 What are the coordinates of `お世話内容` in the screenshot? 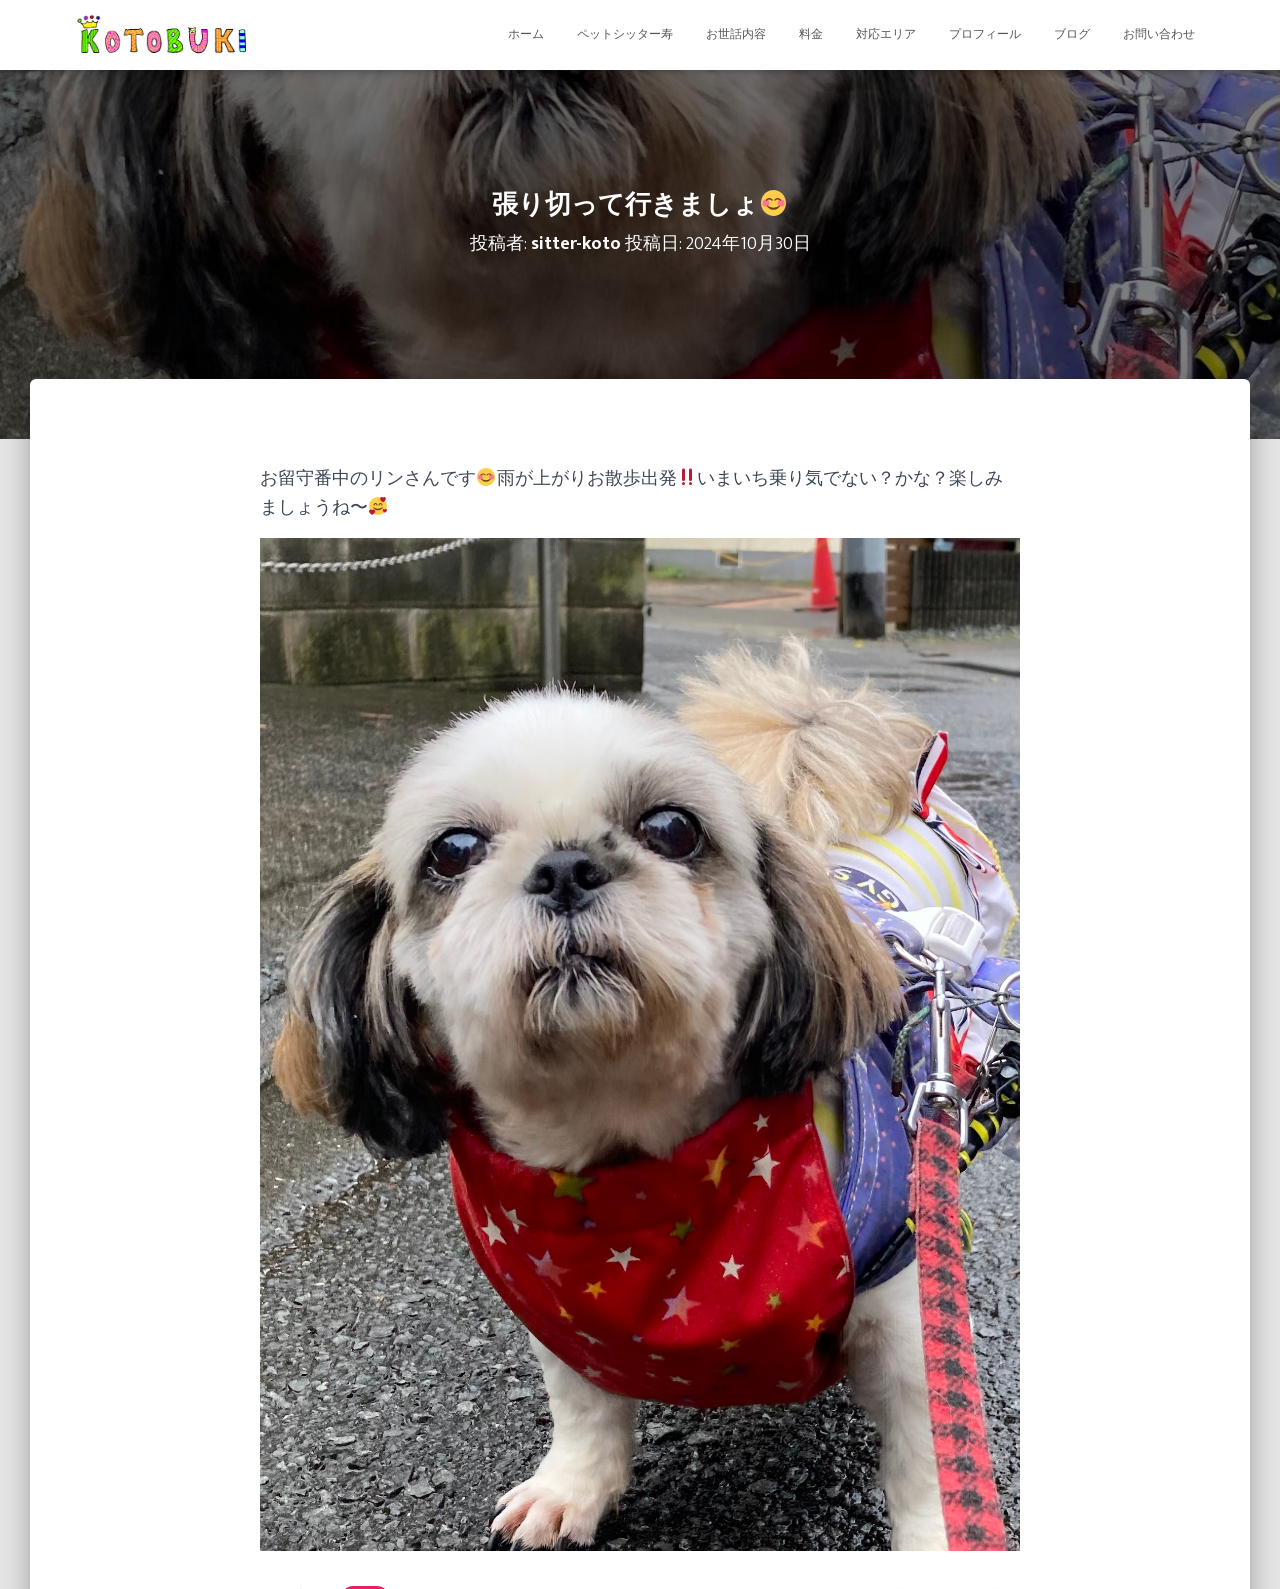 It's located at (736, 34).